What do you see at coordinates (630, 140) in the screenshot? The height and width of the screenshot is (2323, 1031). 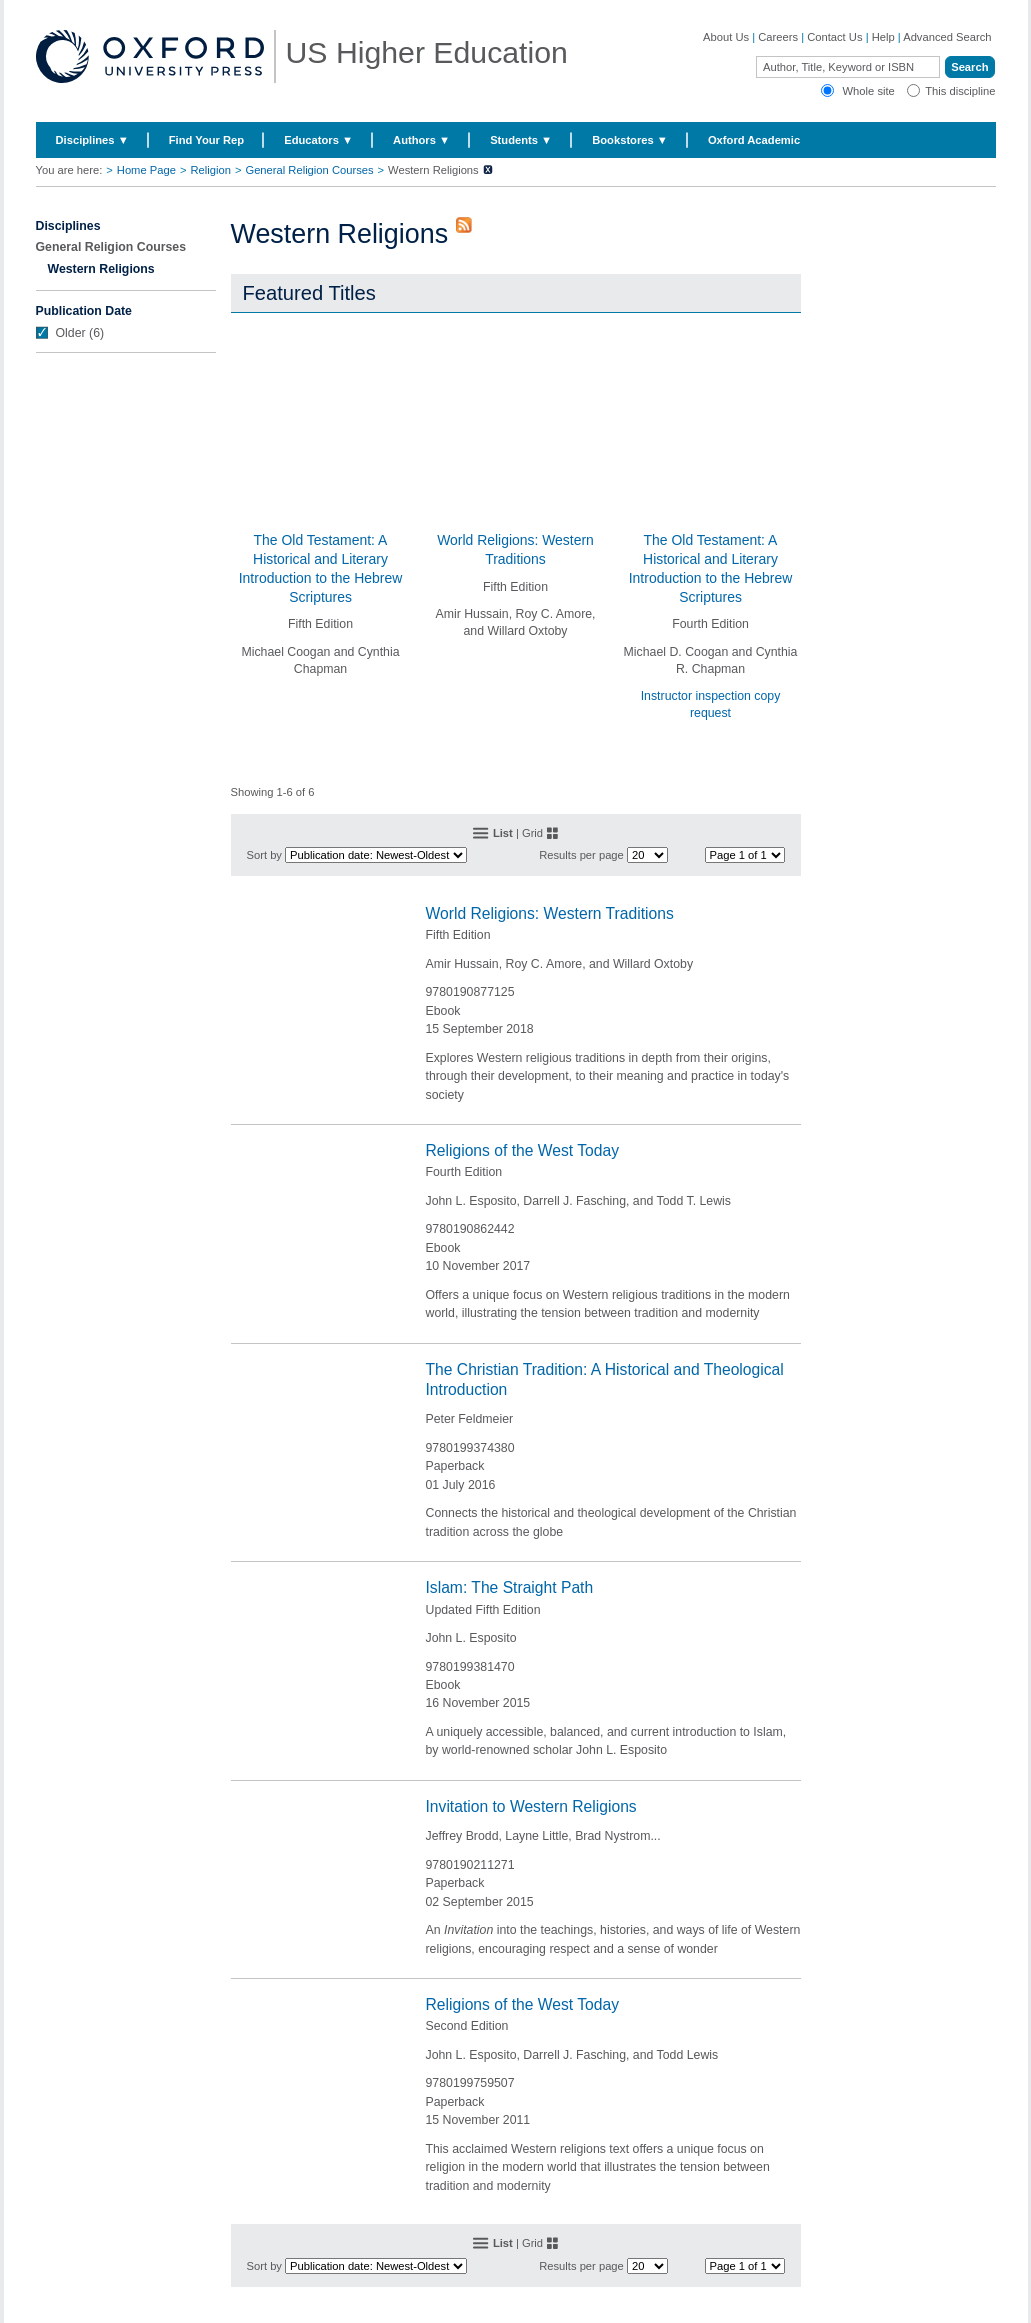 I see `Bookstores ▼` at bounding box center [630, 140].